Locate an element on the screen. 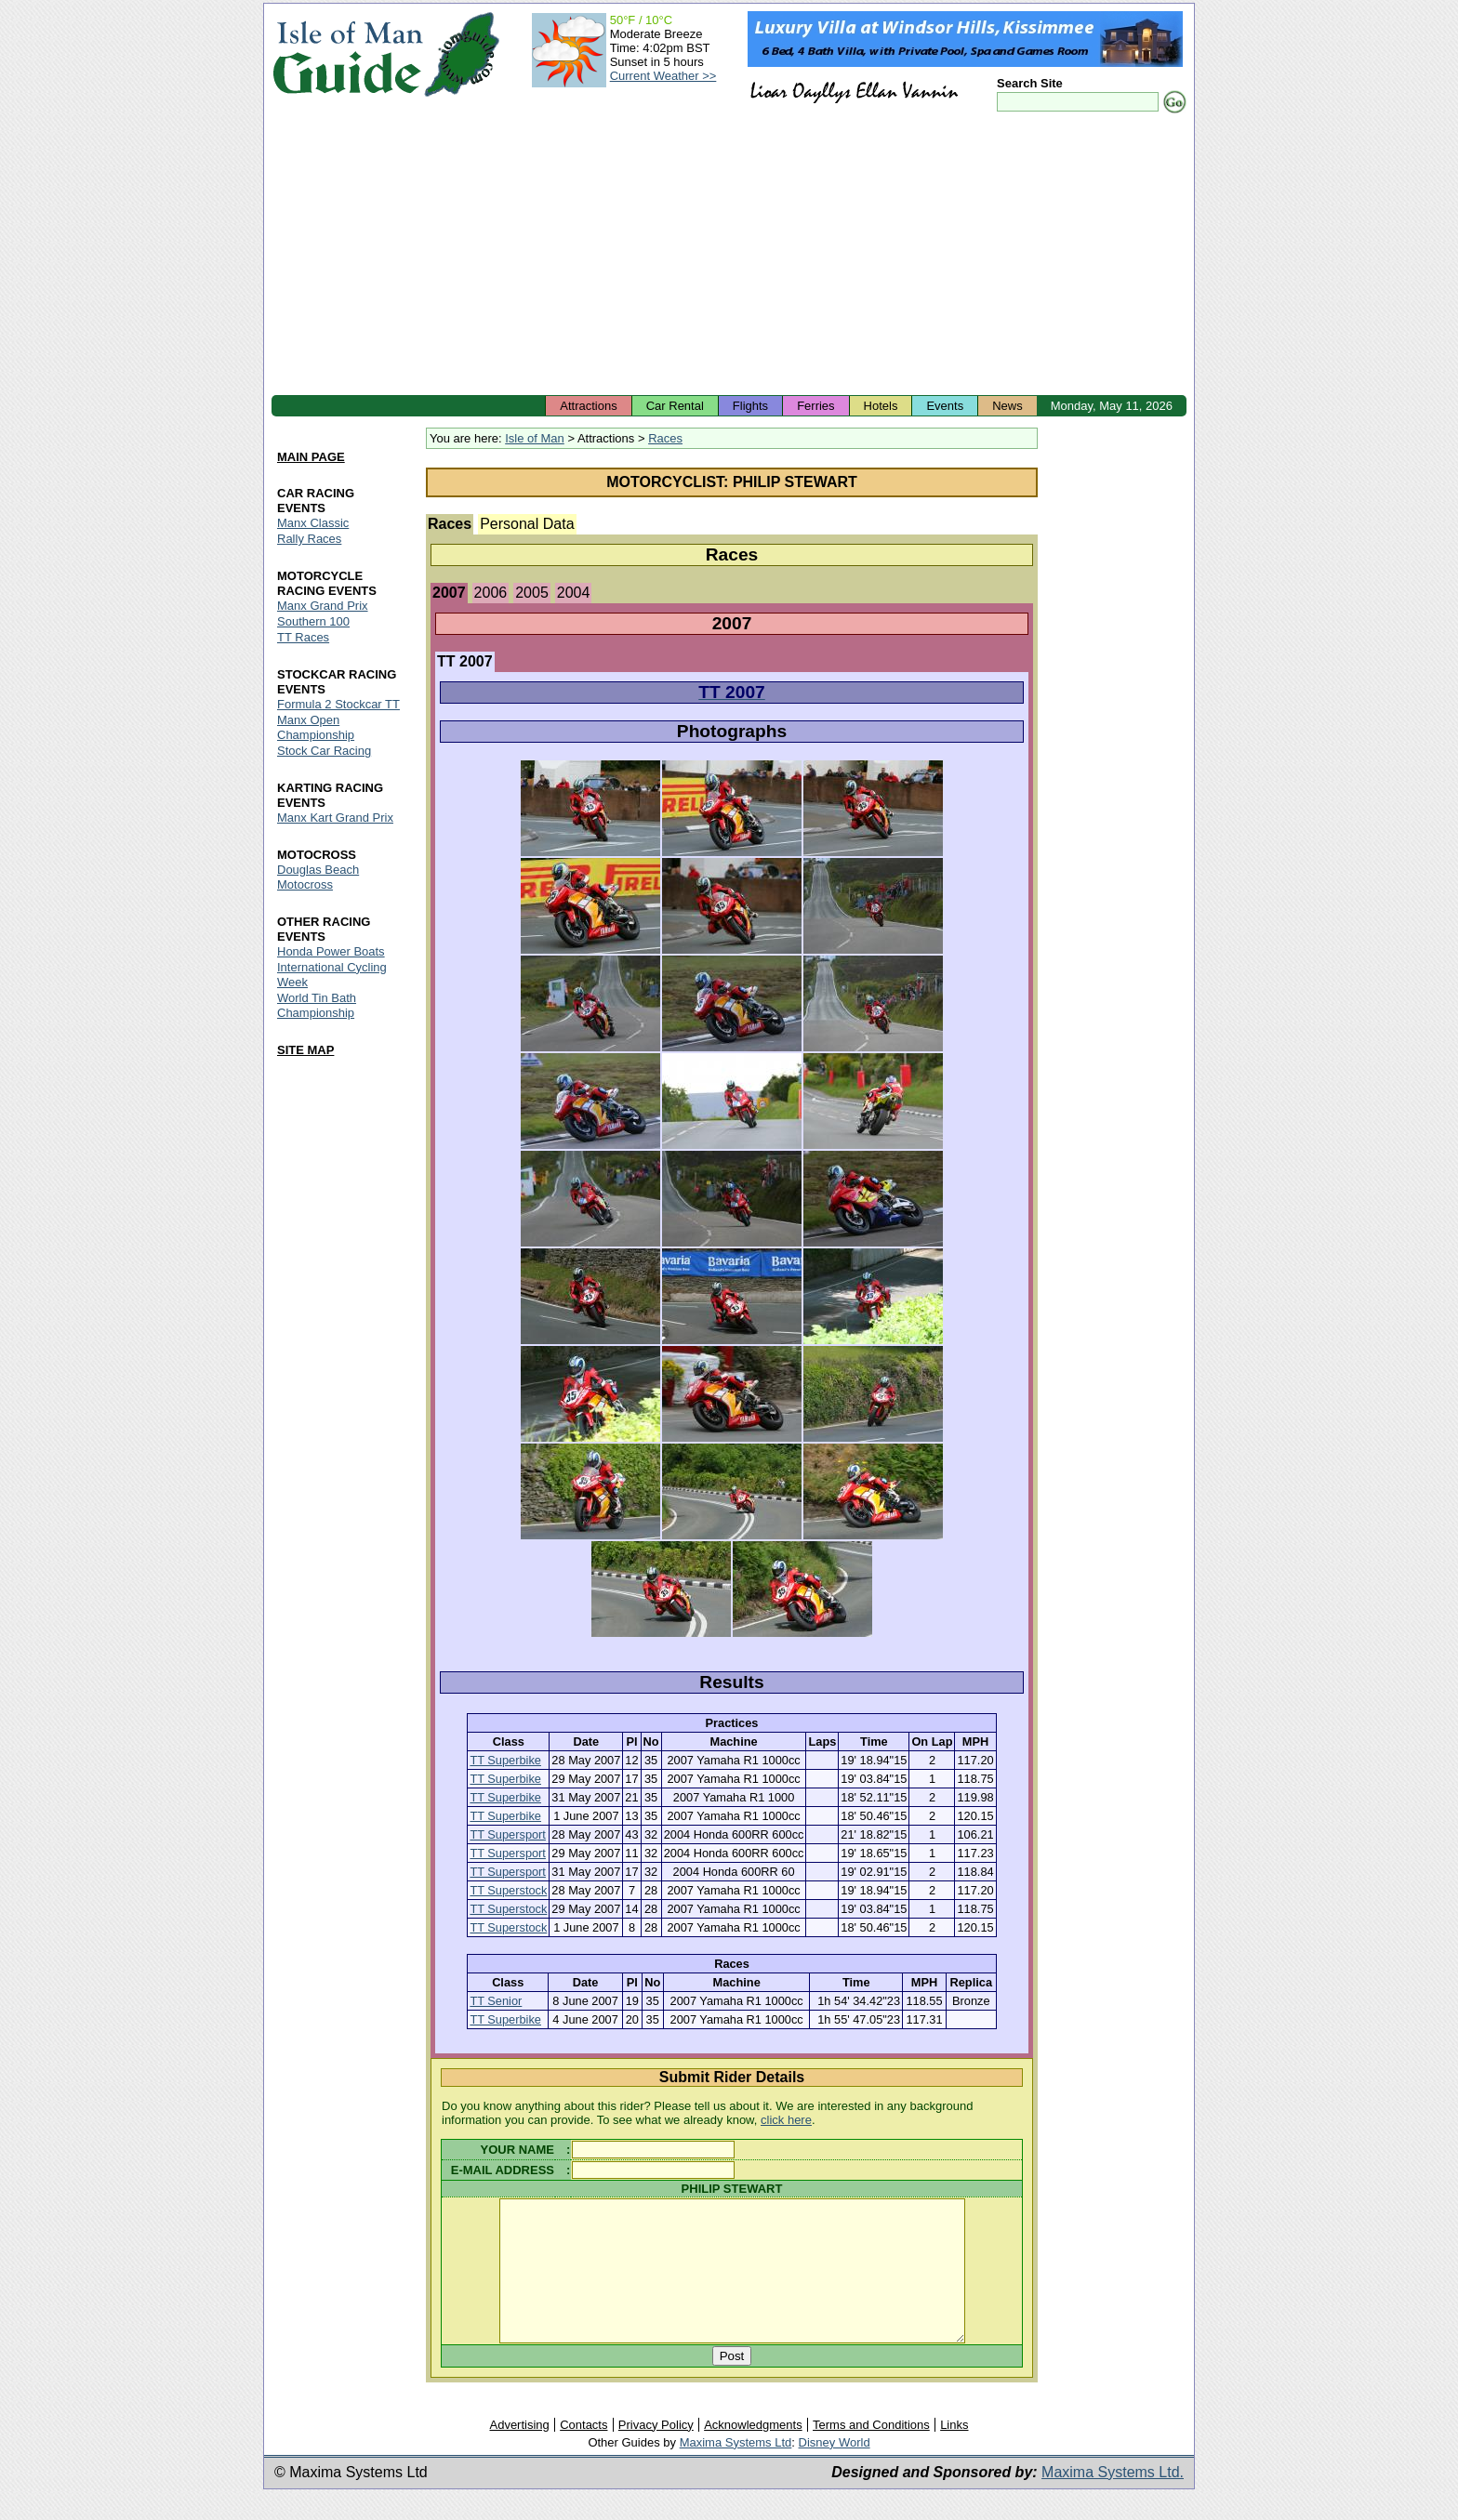 This screenshot has width=1458, height=2520. SITE MAP is located at coordinates (305, 1050).